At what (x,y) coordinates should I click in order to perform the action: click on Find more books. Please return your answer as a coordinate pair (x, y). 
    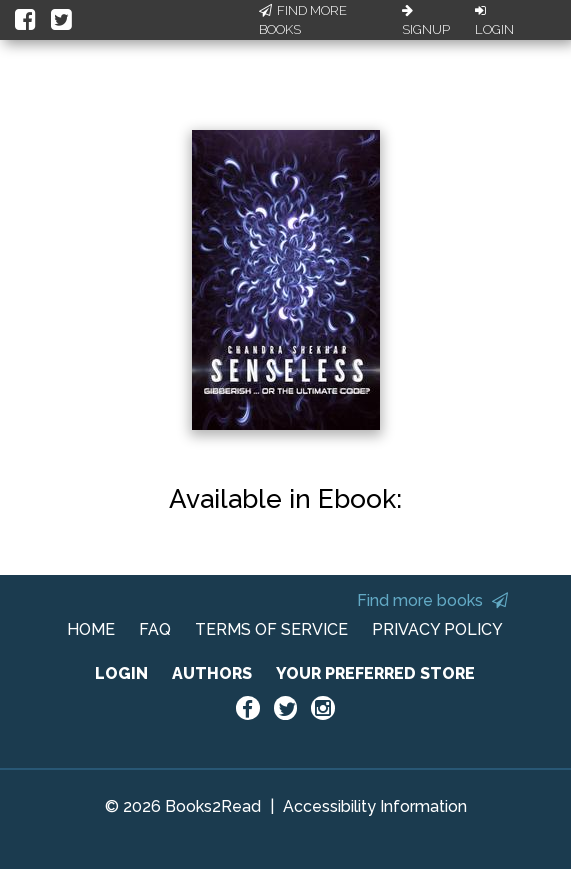
    Looking at the image, I should click on (432, 600).